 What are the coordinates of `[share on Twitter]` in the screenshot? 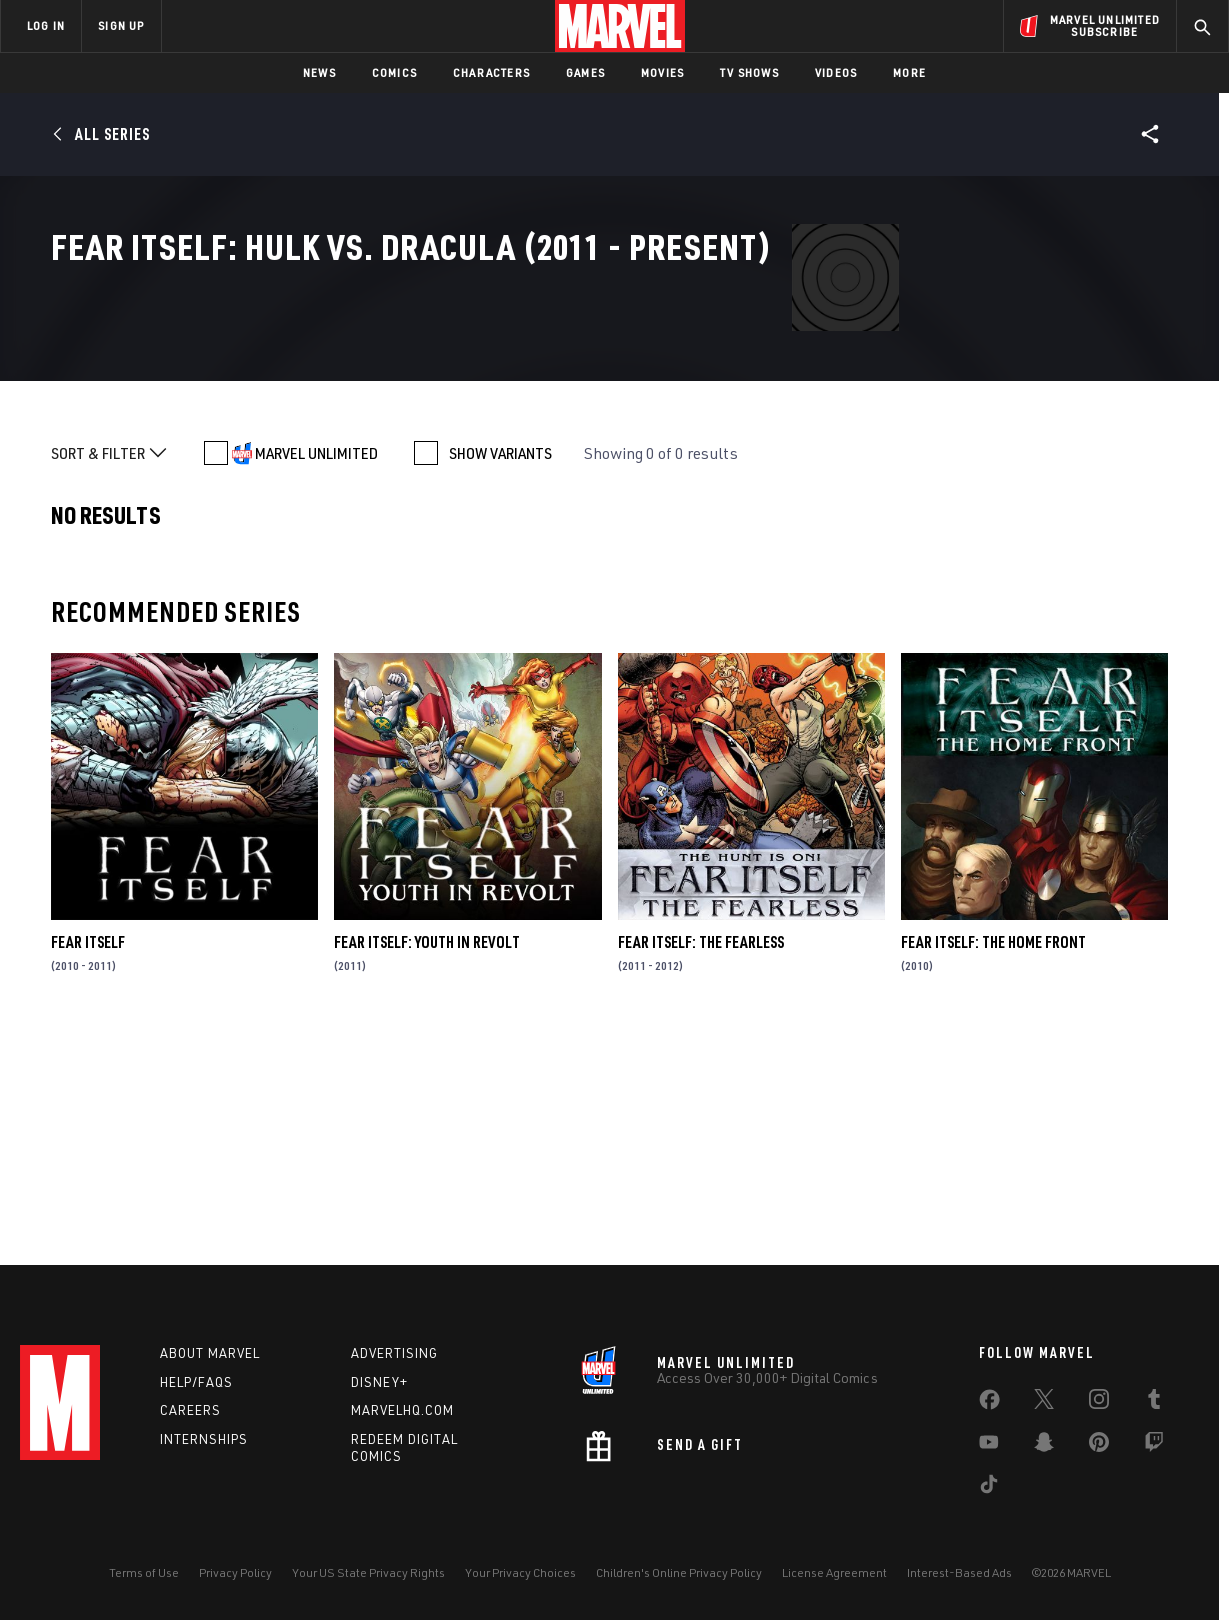 It's located at (1044, 1403).